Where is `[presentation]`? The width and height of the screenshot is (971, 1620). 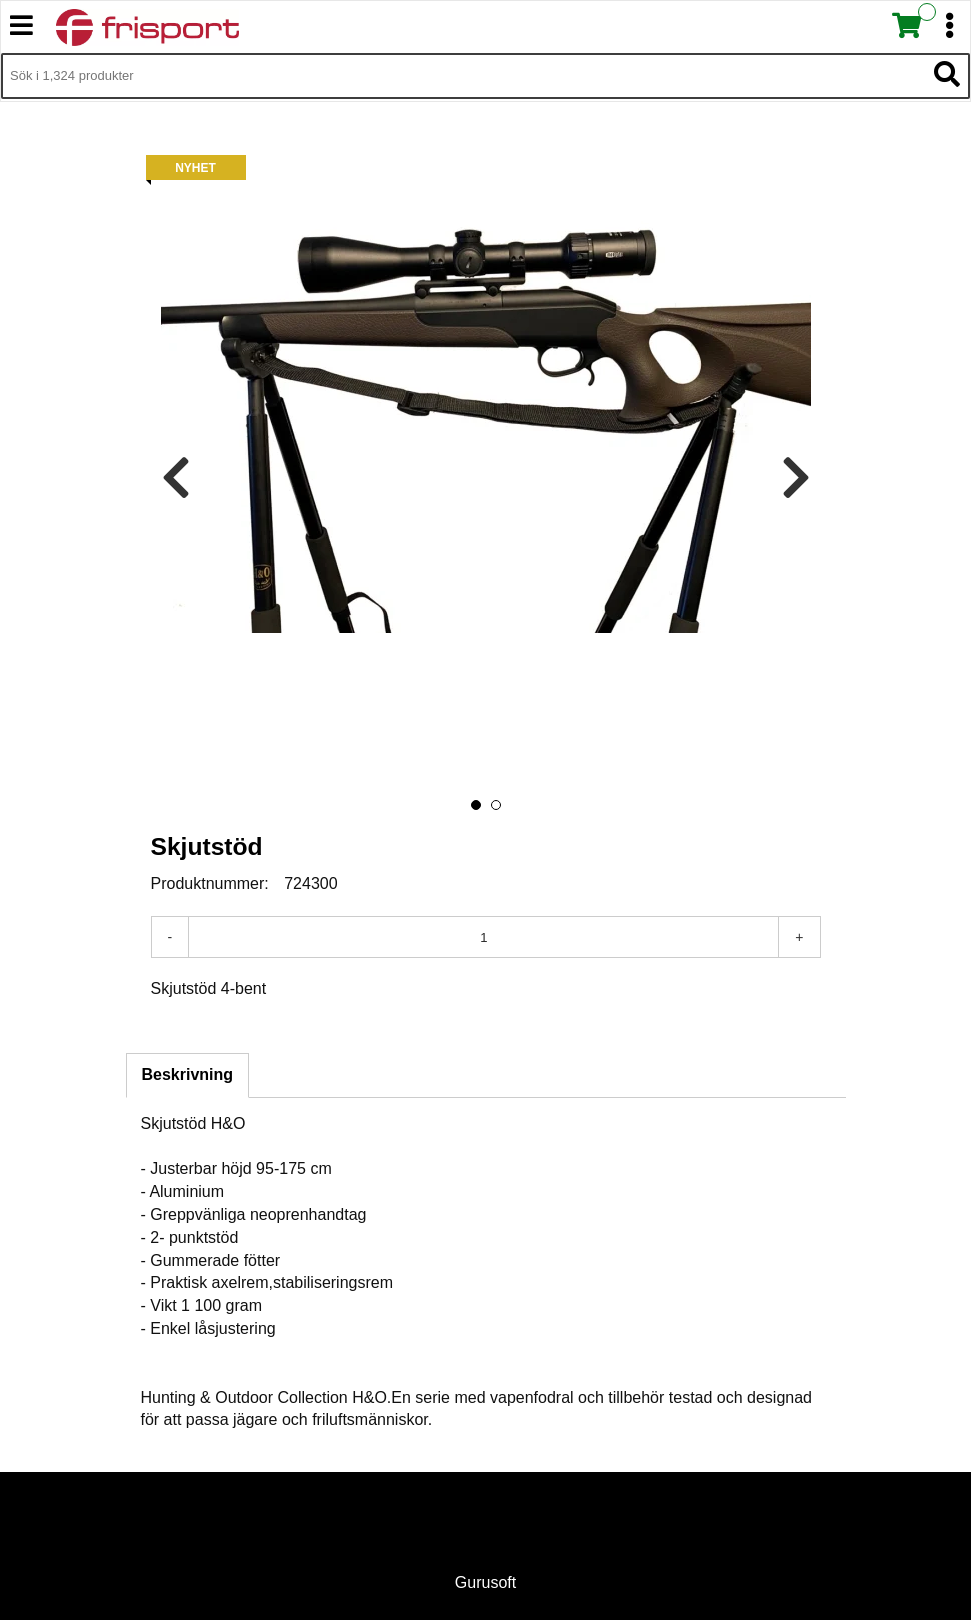
[presentation] is located at coordinates (176, 478).